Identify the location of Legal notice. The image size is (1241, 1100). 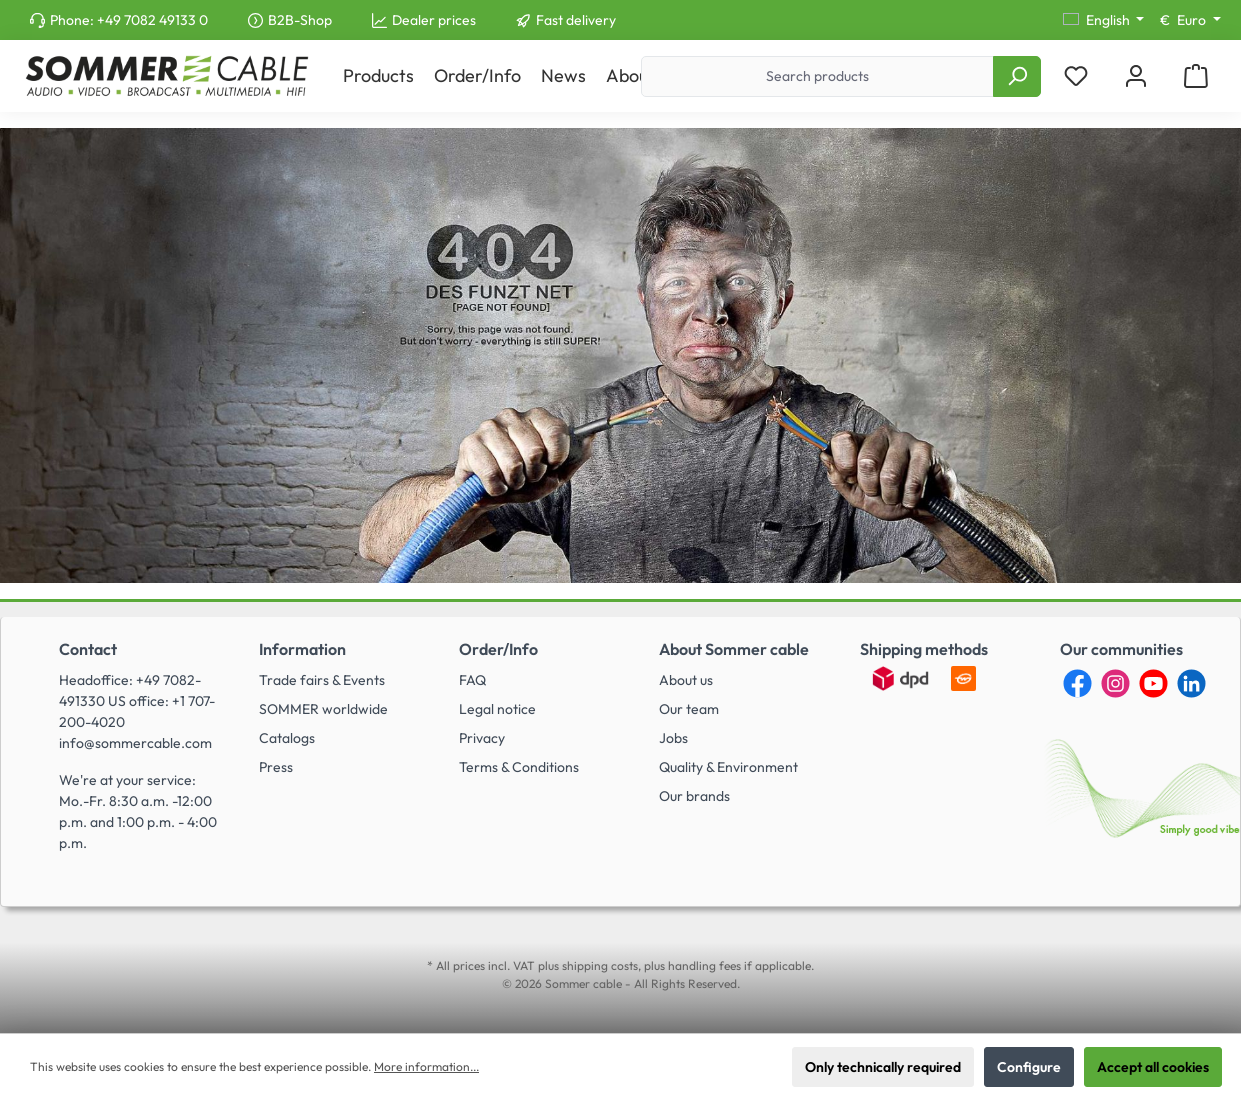
(497, 709).